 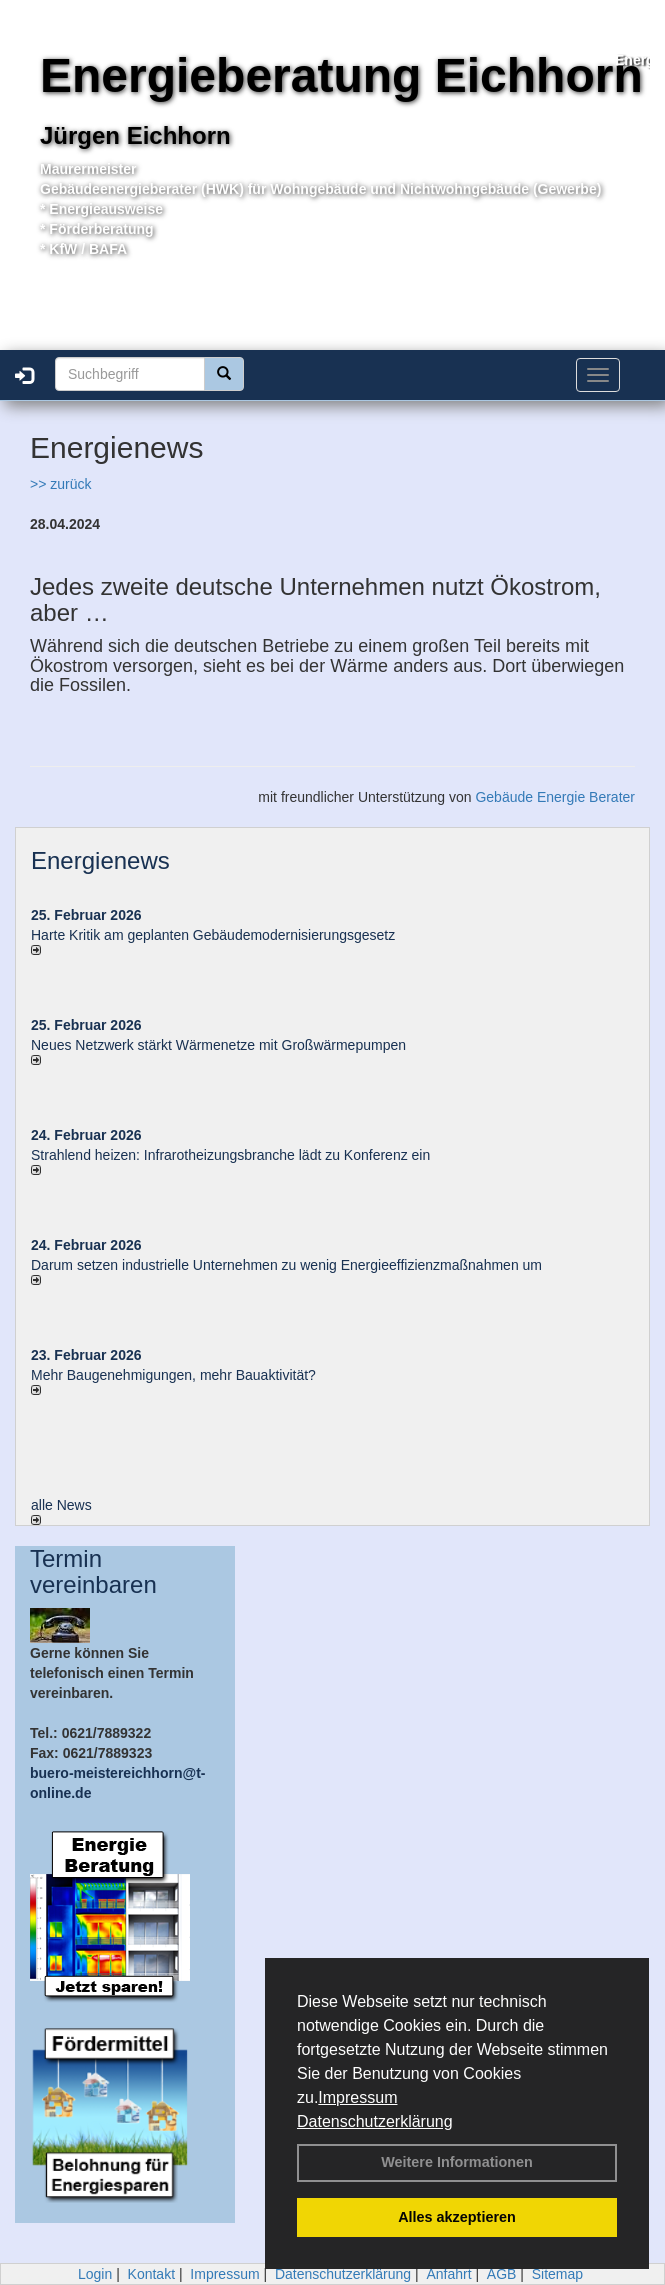 I want to click on Anfahrt, so click(x=448, y=2274).